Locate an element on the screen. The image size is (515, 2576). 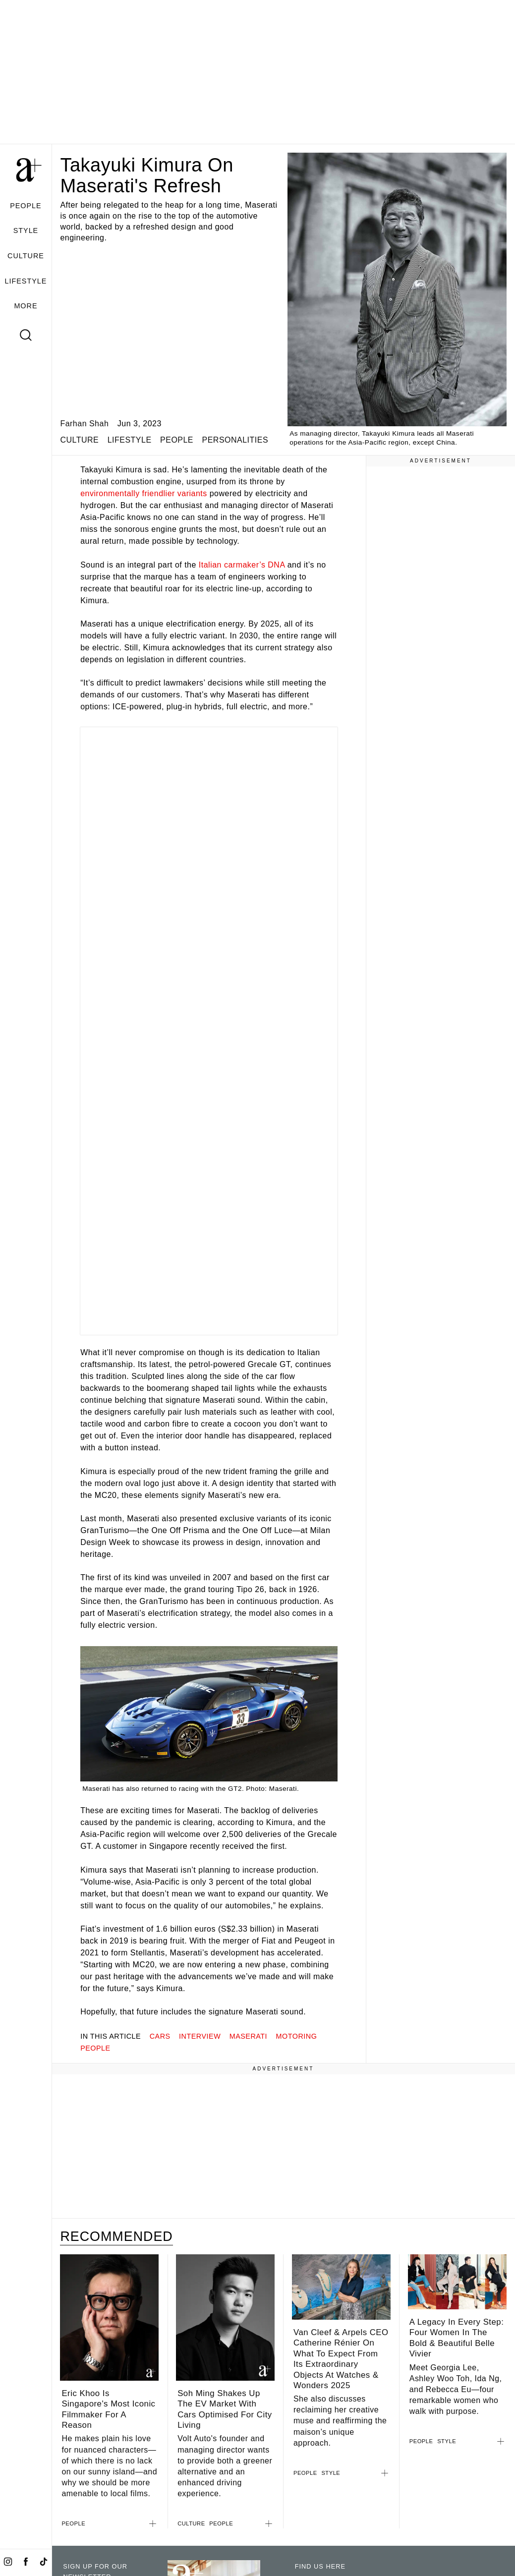
people is located at coordinates (95, 2048).